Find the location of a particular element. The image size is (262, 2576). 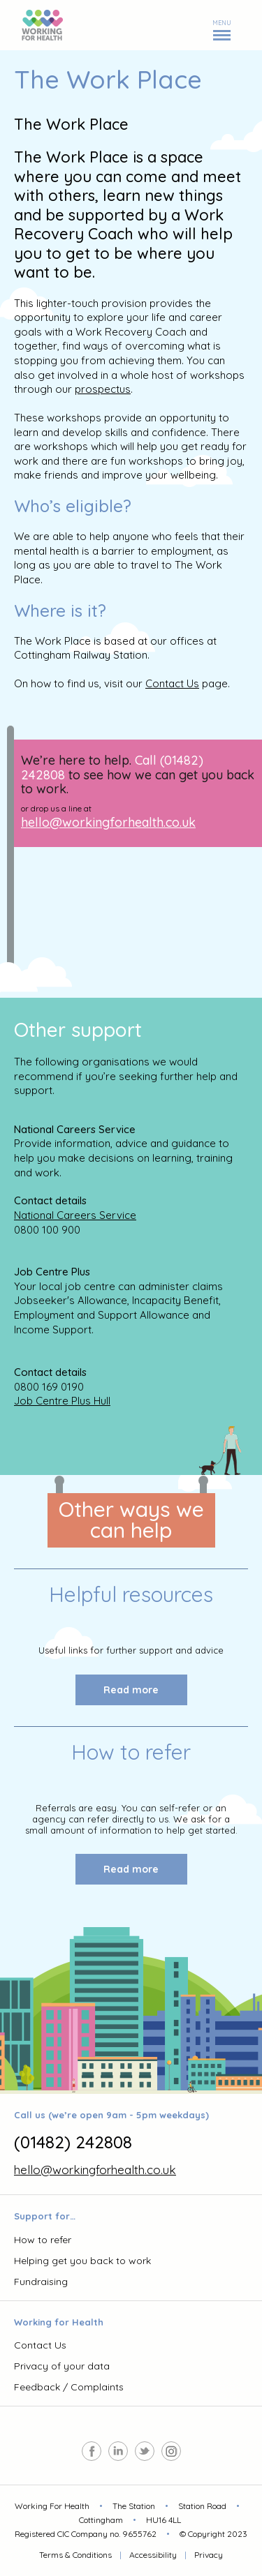

Fundraising is located at coordinates (41, 2281).